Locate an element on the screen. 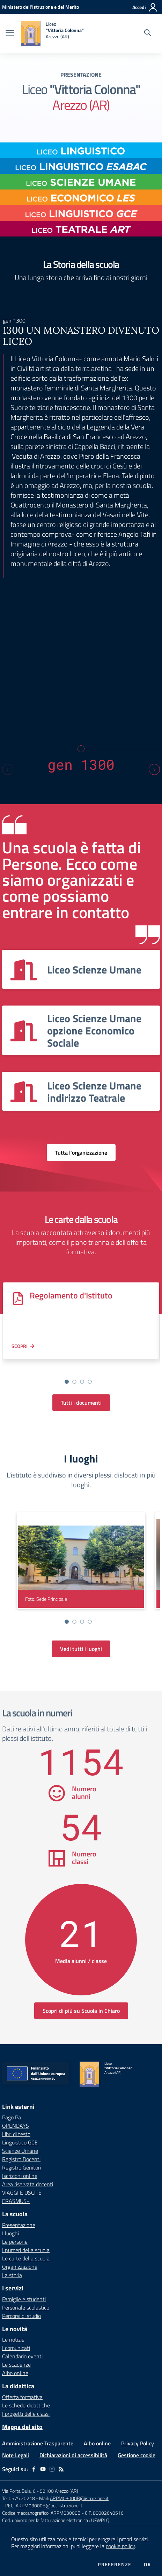 The width and height of the screenshot is (162, 2576). Calendario eventi is located at coordinates (22, 2356).